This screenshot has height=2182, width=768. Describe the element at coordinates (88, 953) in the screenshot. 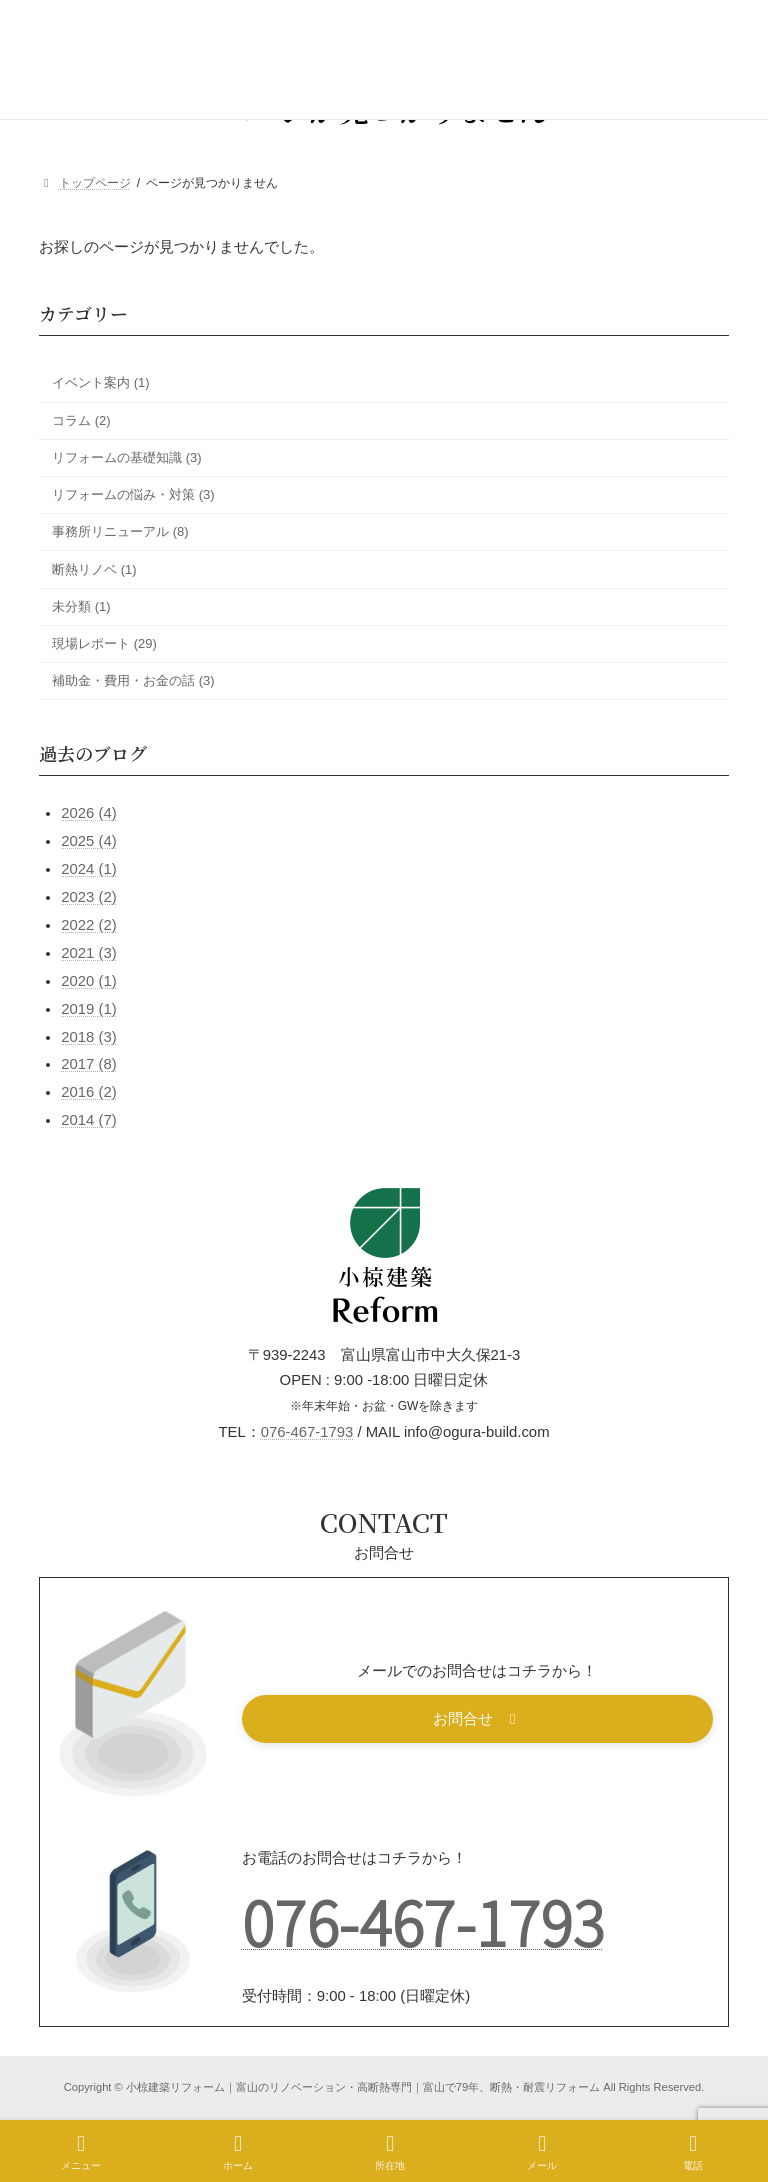

I see `2021 (3)` at that location.